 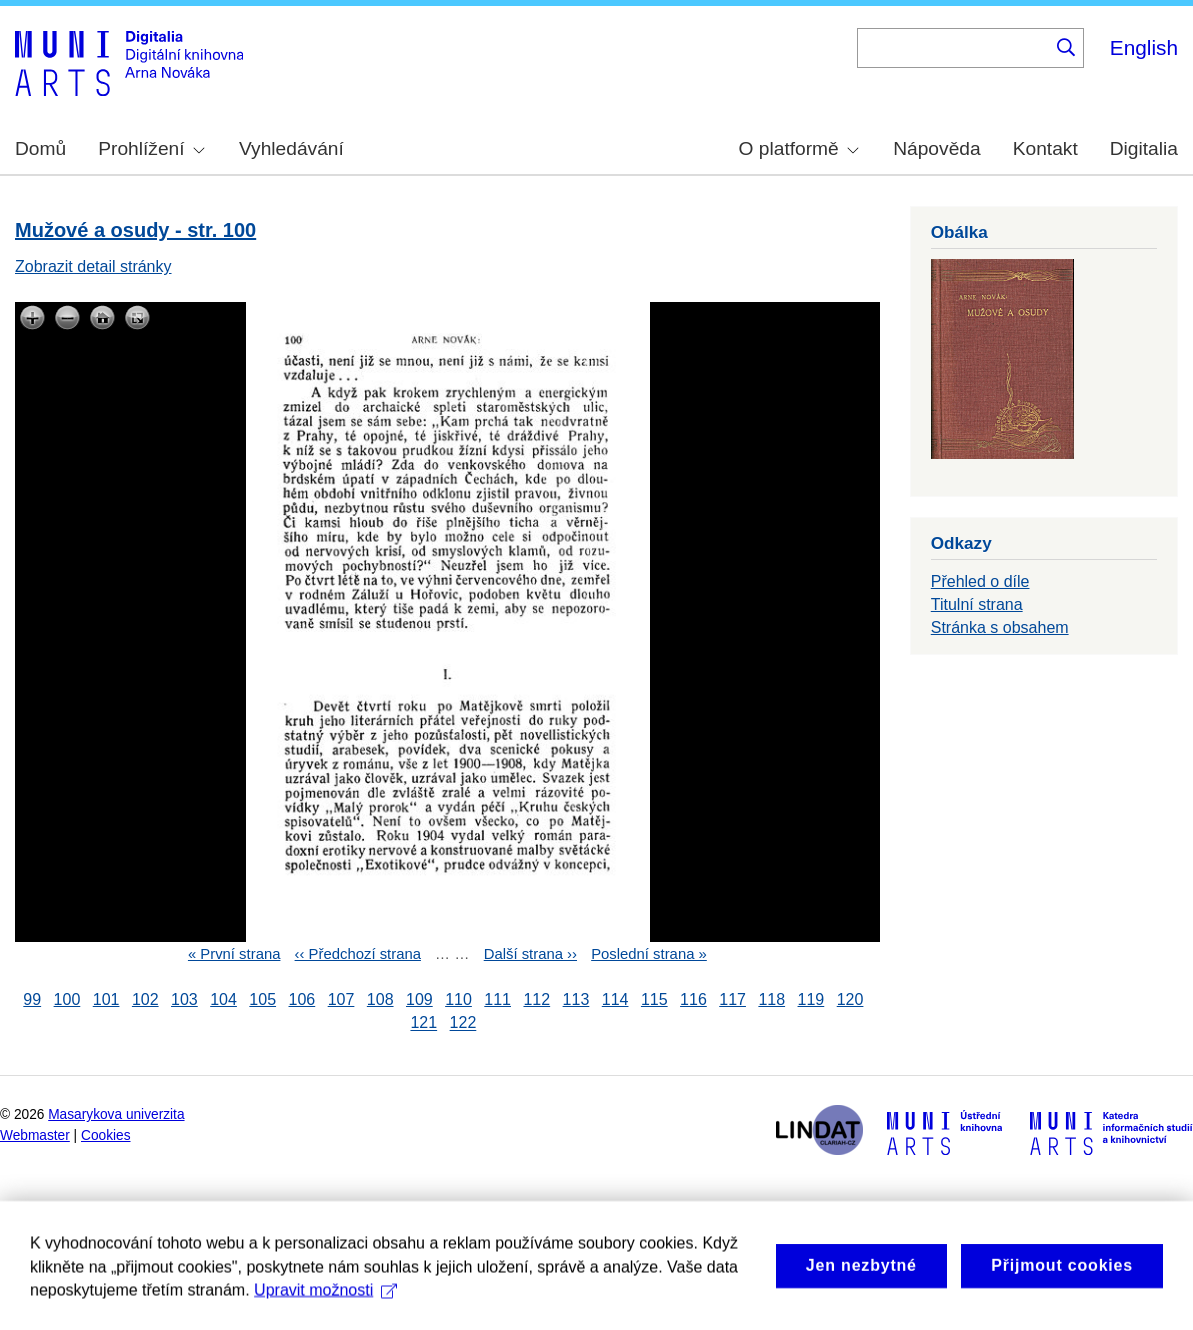 I want to click on 106, so click(x=302, y=999).